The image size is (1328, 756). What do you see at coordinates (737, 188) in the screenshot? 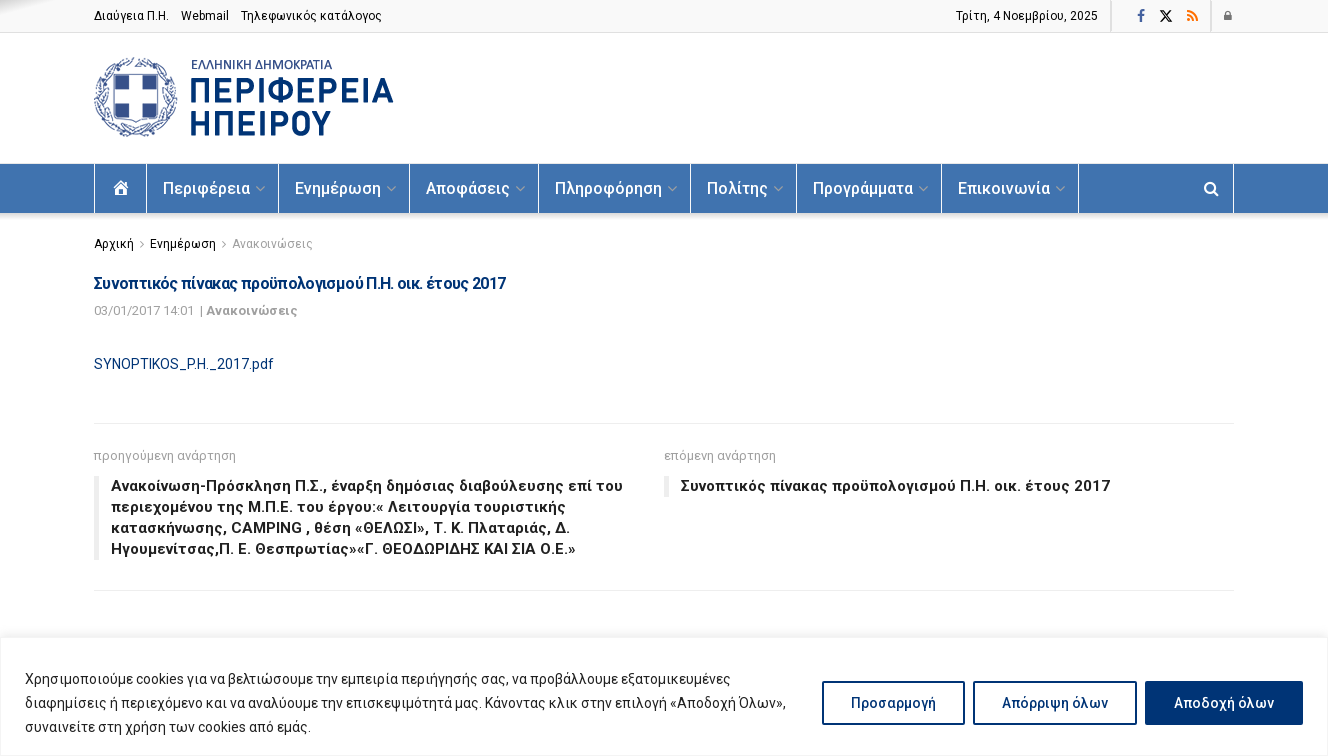
I see `Πολίτης` at bounding box center [737, 188].